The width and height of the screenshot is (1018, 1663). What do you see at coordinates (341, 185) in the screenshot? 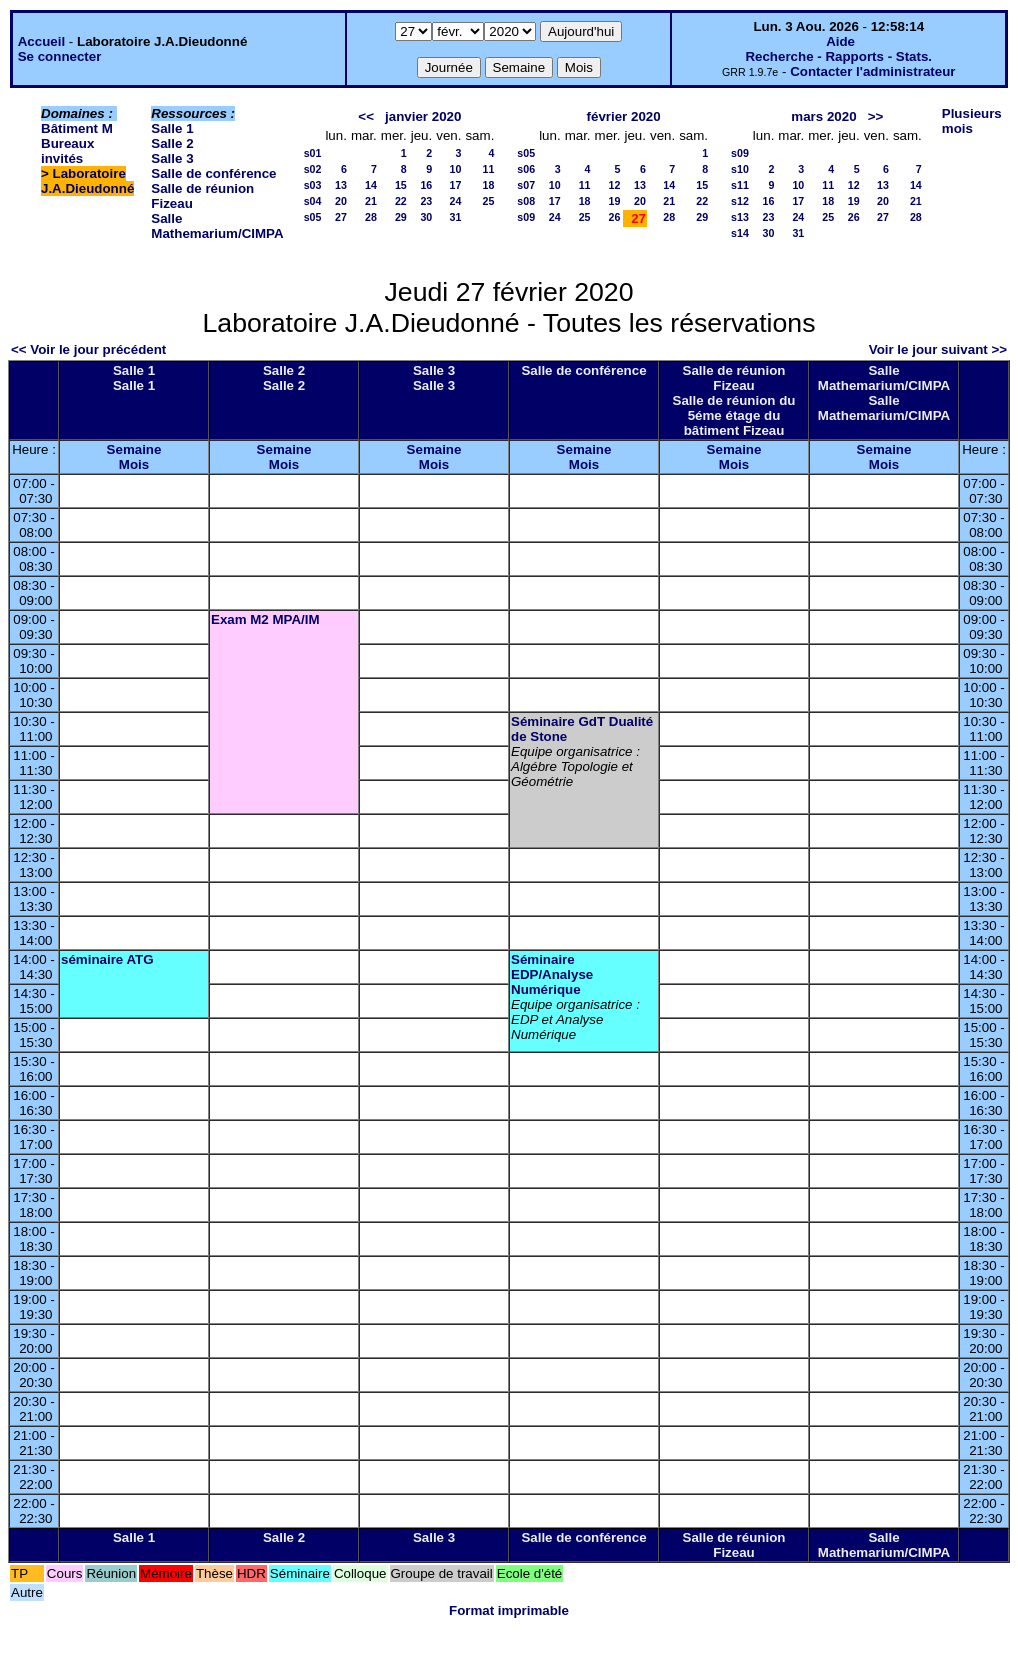
I see `13` at bounding box center [341, 185].